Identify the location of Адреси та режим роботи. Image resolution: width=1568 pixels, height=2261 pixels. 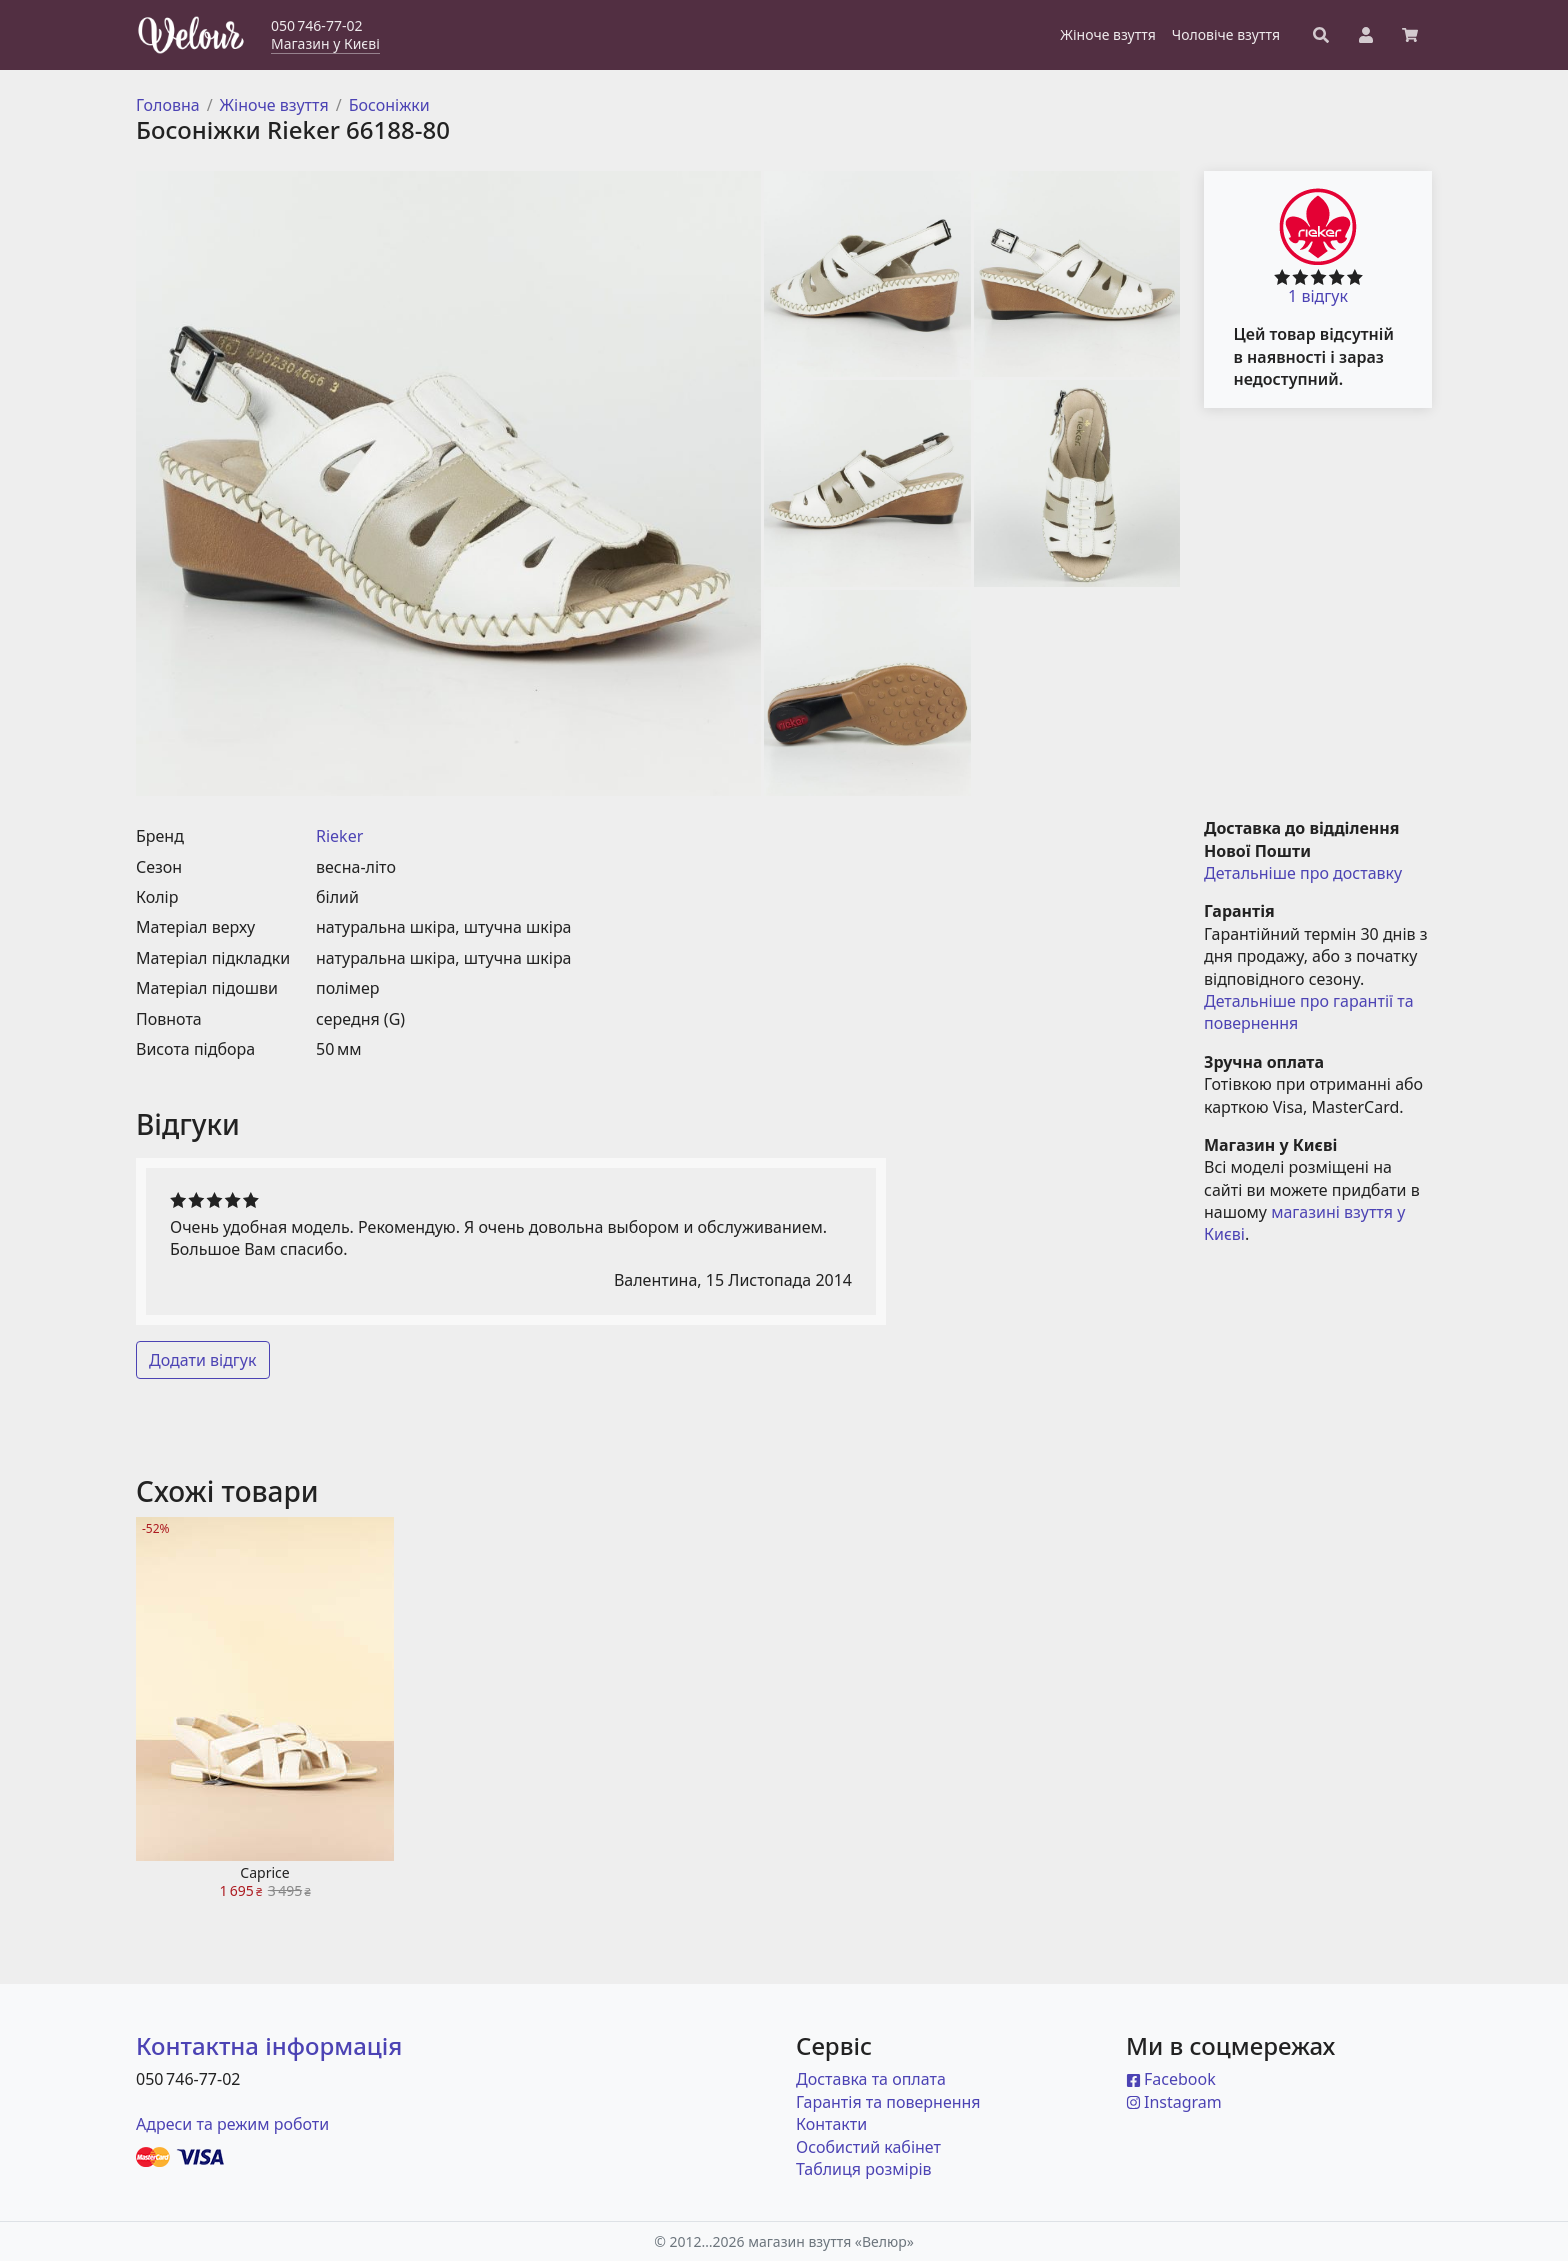
(232, 2124).